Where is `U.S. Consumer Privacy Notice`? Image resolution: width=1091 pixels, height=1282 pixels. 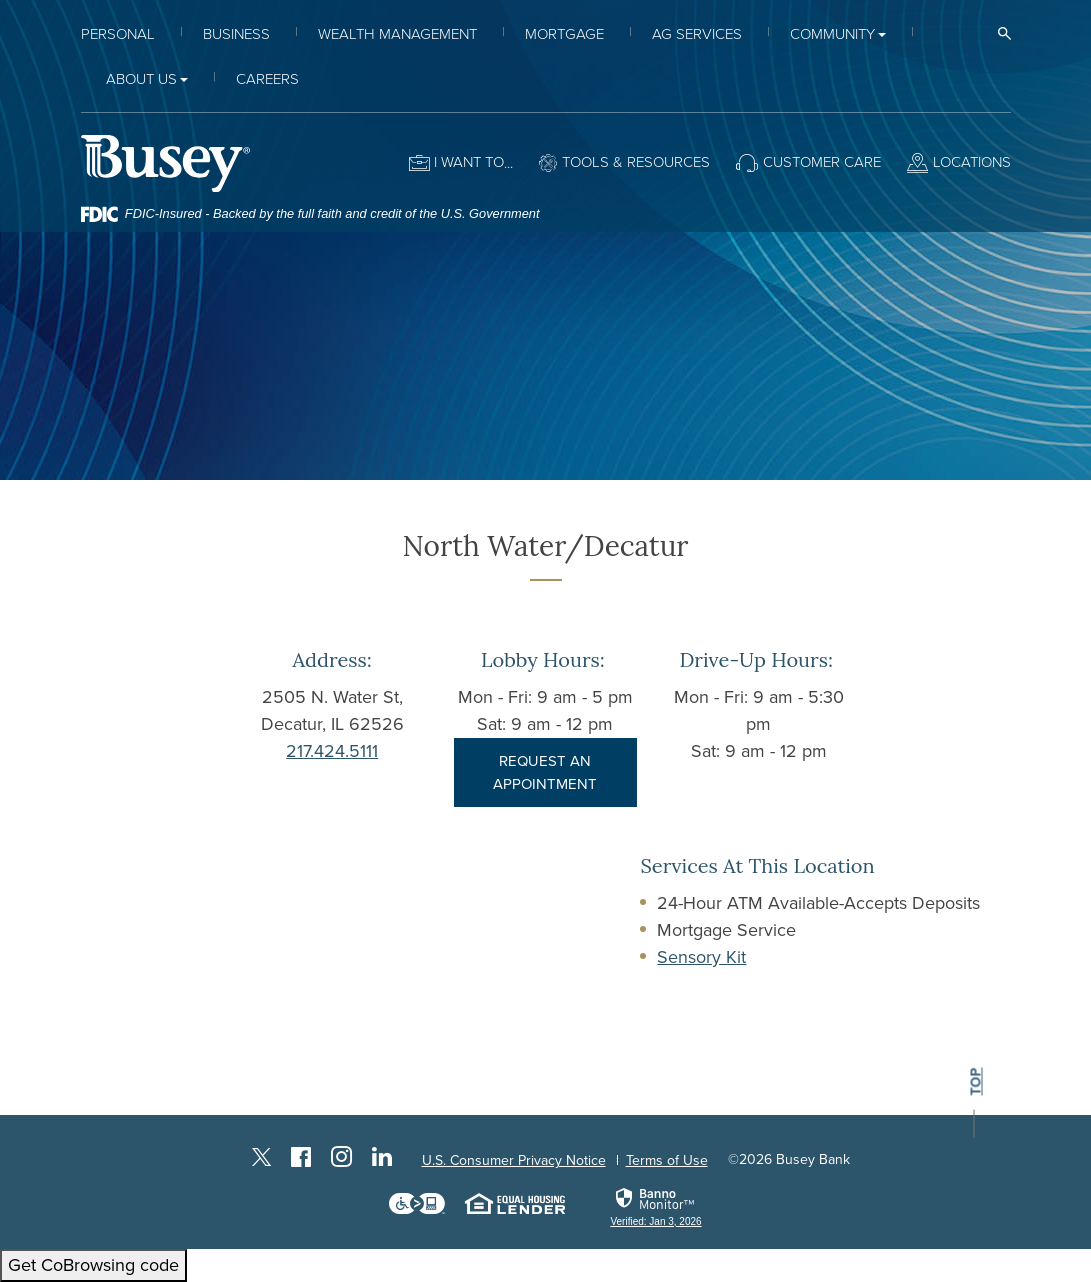
U.S. Consumer Privacy Notice is located at coordinates (514, 1160).